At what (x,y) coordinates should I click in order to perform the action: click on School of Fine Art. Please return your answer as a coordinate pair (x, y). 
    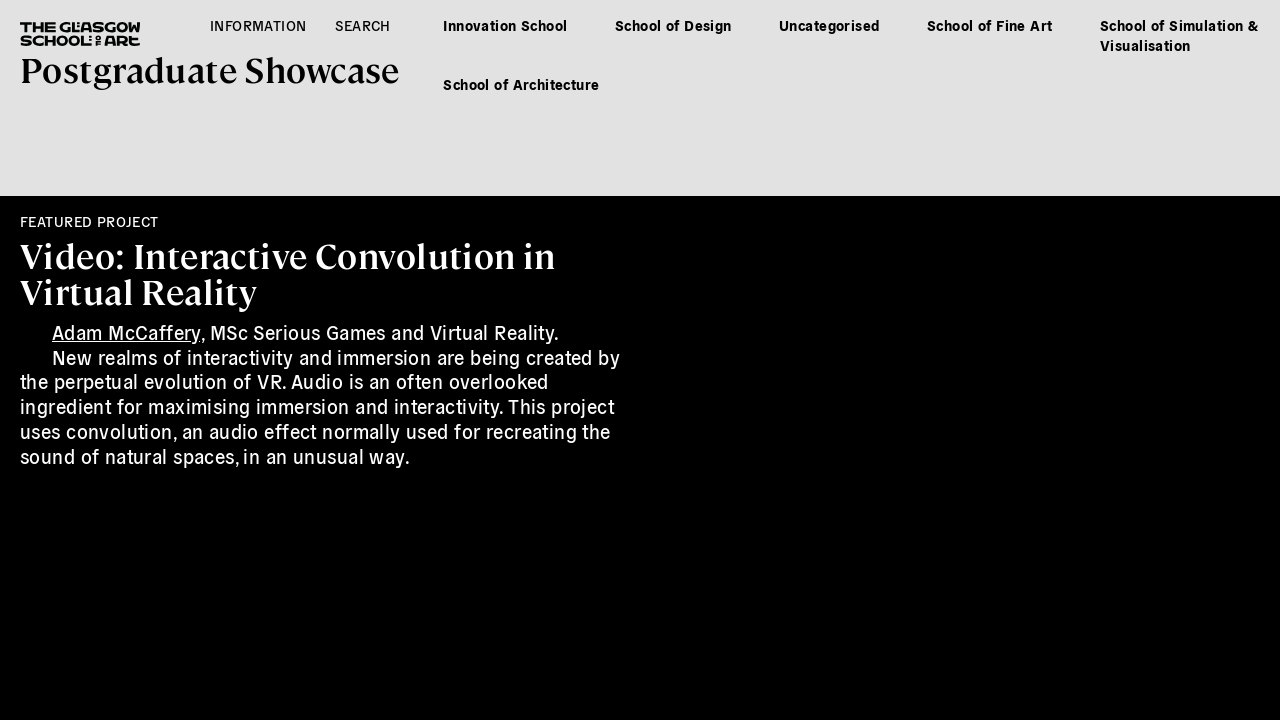
    Looking at the image, I should click on (990, 25).